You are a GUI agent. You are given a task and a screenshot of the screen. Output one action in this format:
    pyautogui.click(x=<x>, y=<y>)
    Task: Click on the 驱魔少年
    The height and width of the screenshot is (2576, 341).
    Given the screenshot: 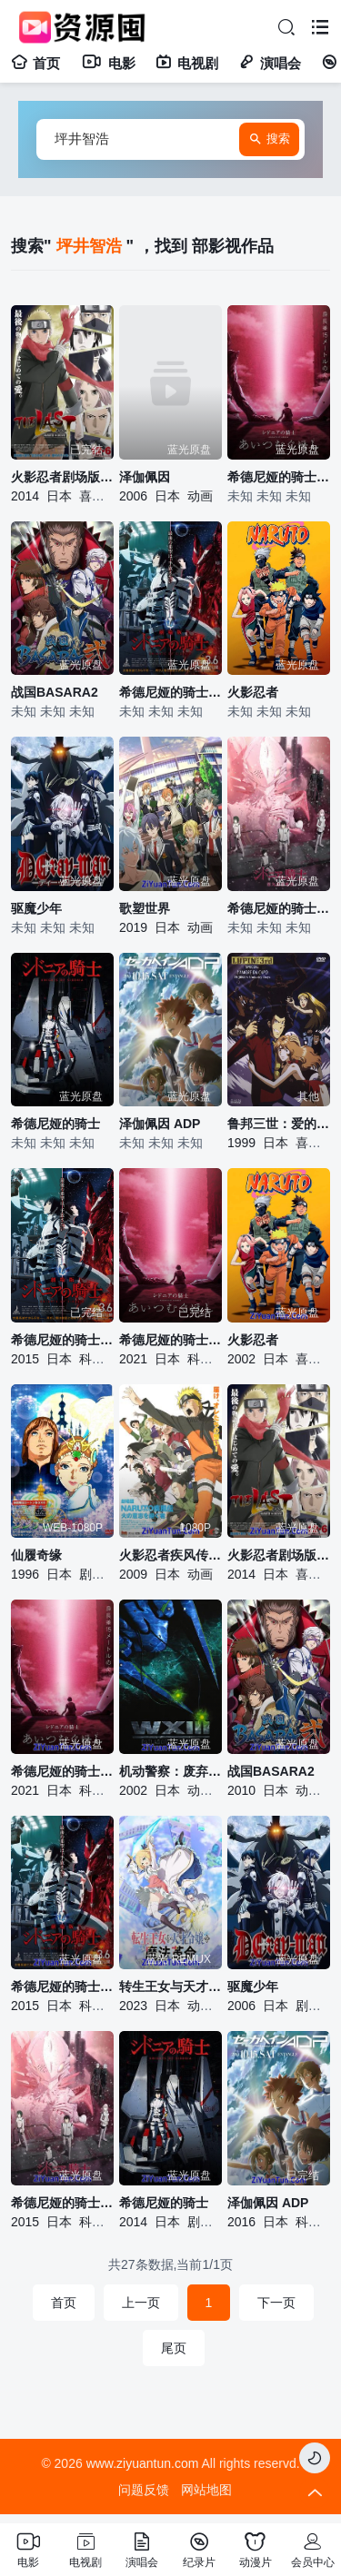 What is the action you would take?
    pyautogui.click(x=36, y=908)
    